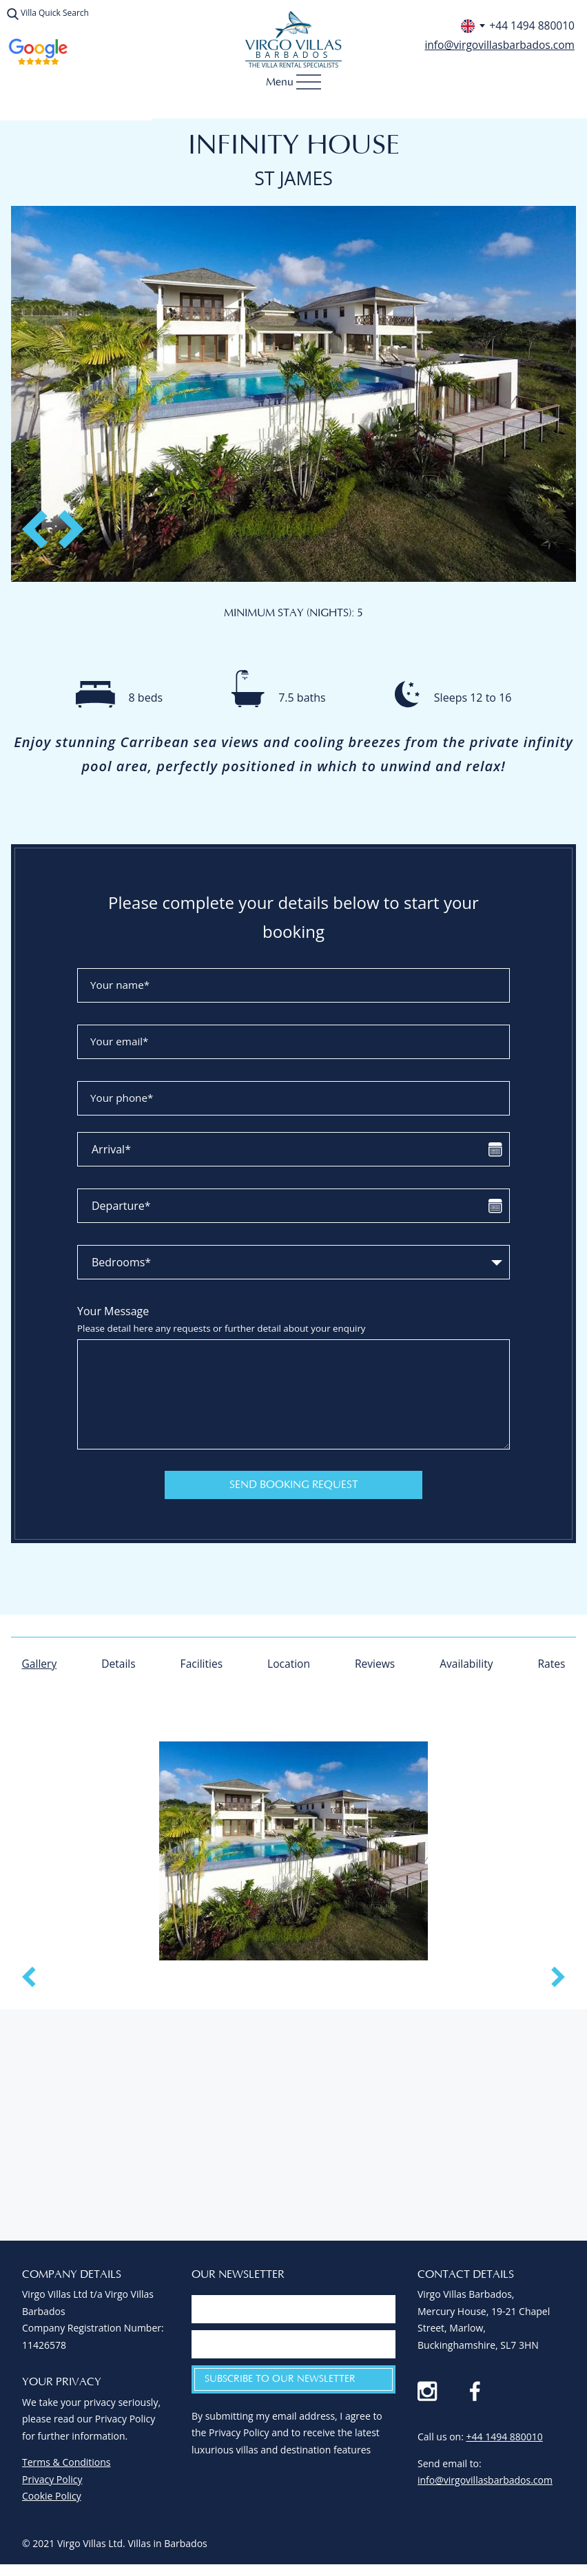  What do you see at coordinates (465, 1665) in the screenshot?
I see `Availability` at bounding box center [465, 1665].